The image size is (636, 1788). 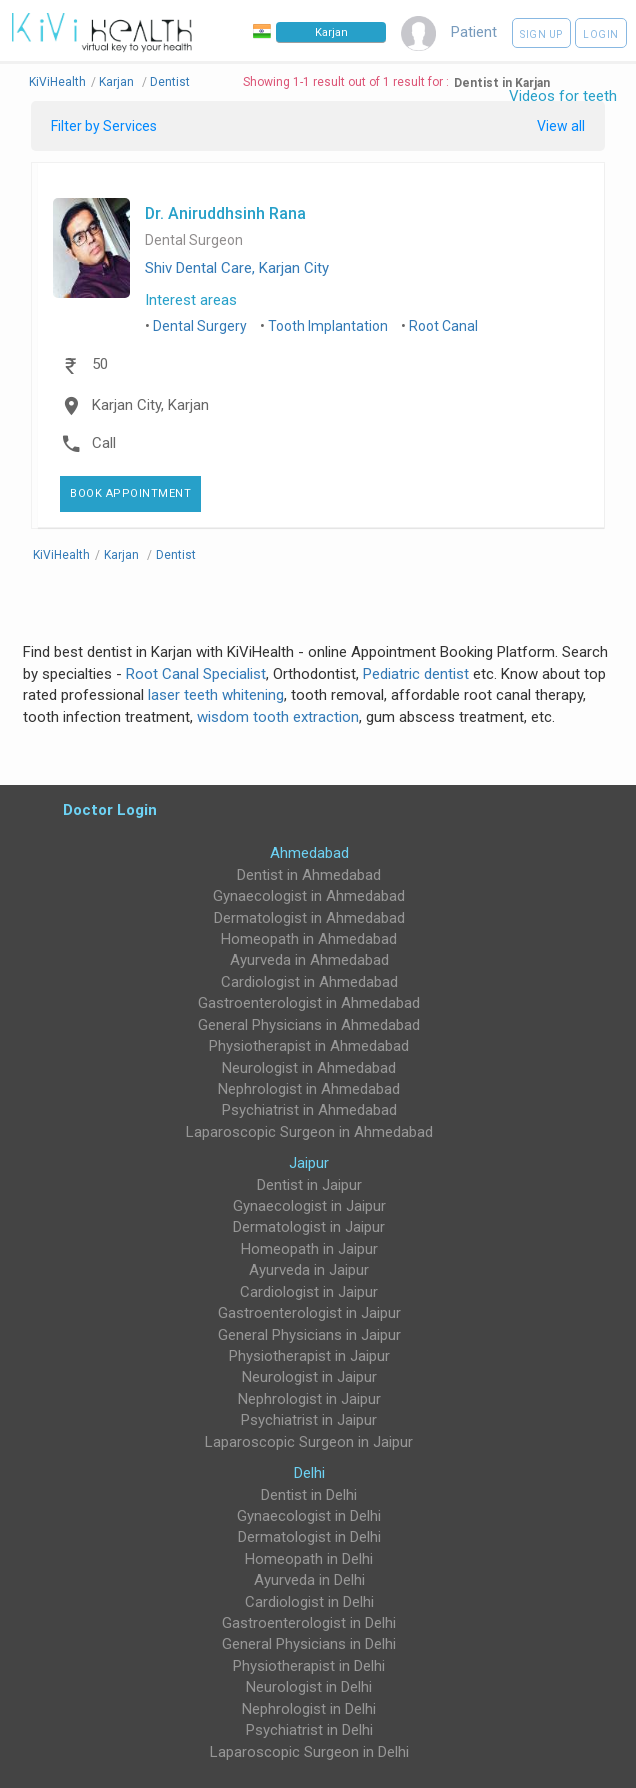 I want to click on Dentist in Delhi, so click(x=309, y=1495).